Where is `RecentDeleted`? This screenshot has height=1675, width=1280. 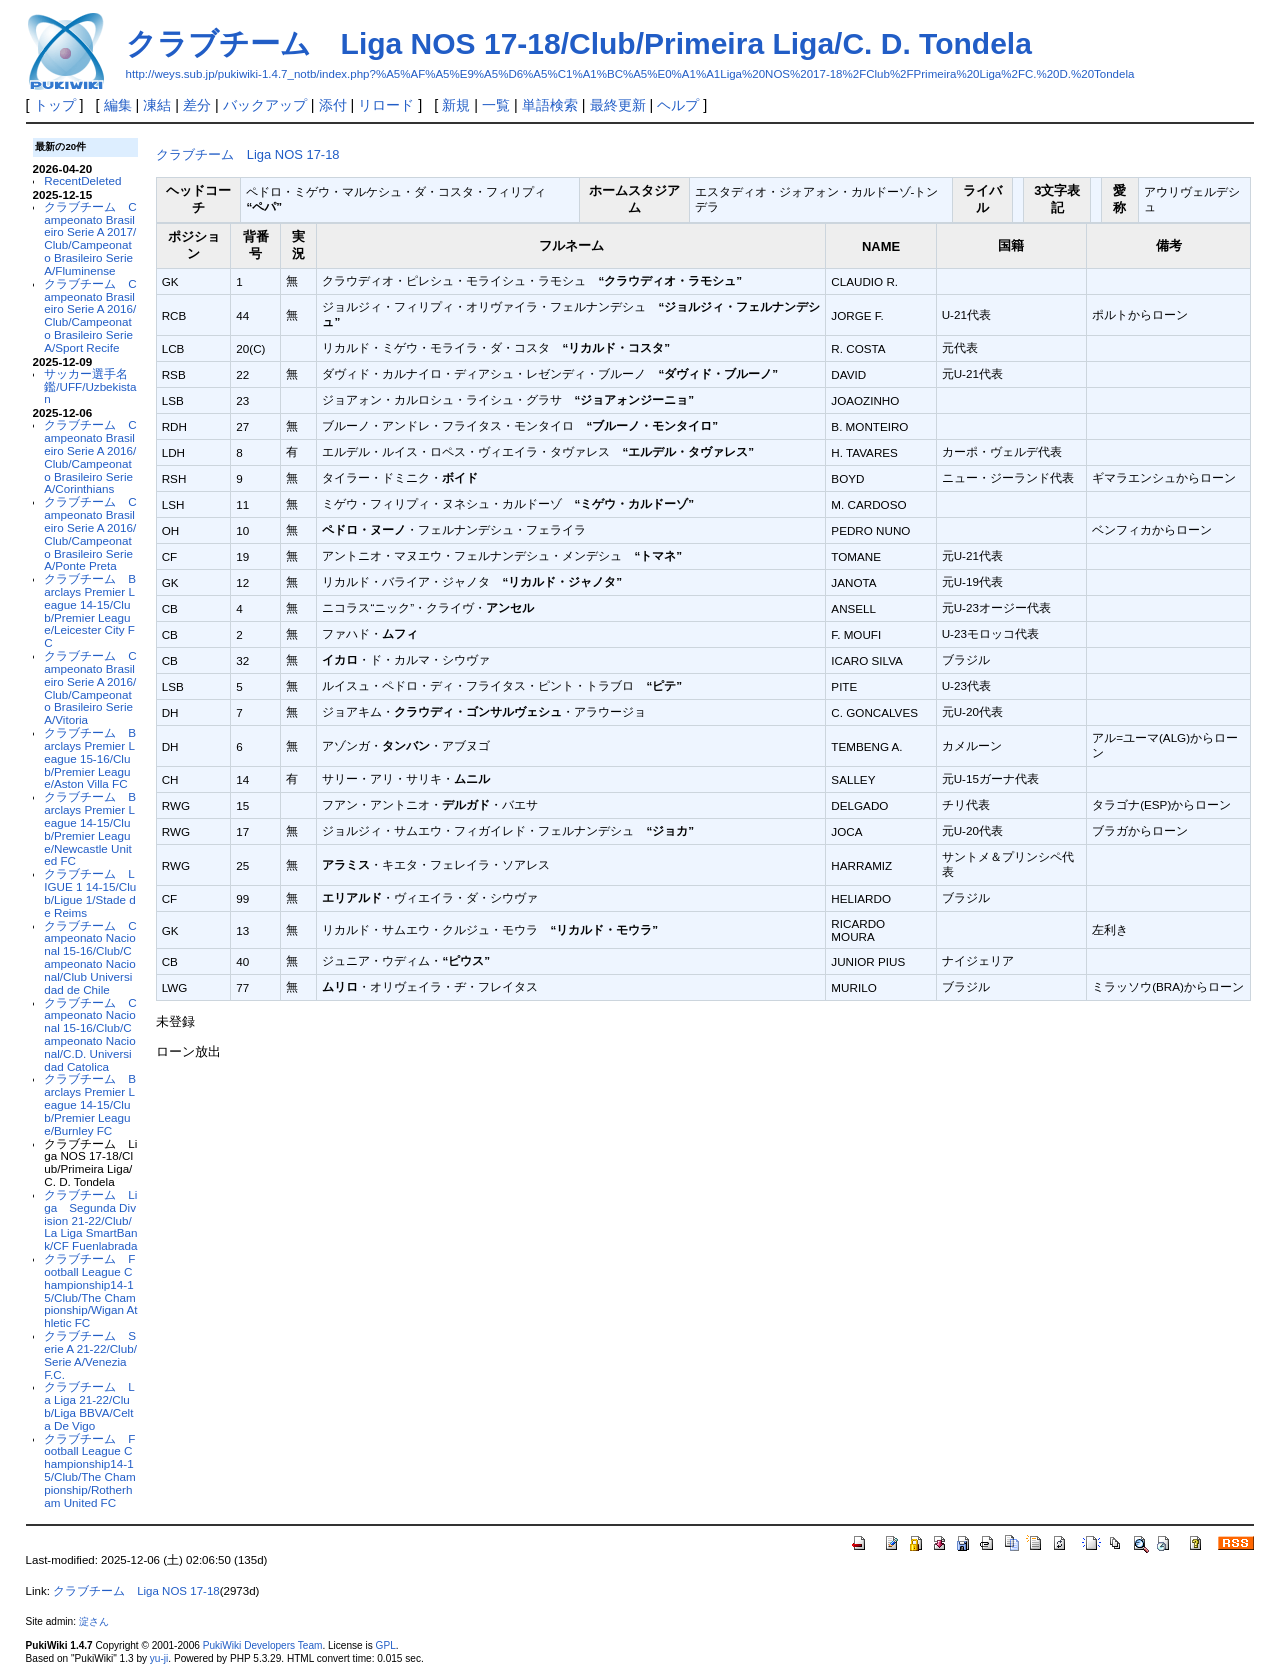 RecentDeleted is located at coordinates (82, 180).